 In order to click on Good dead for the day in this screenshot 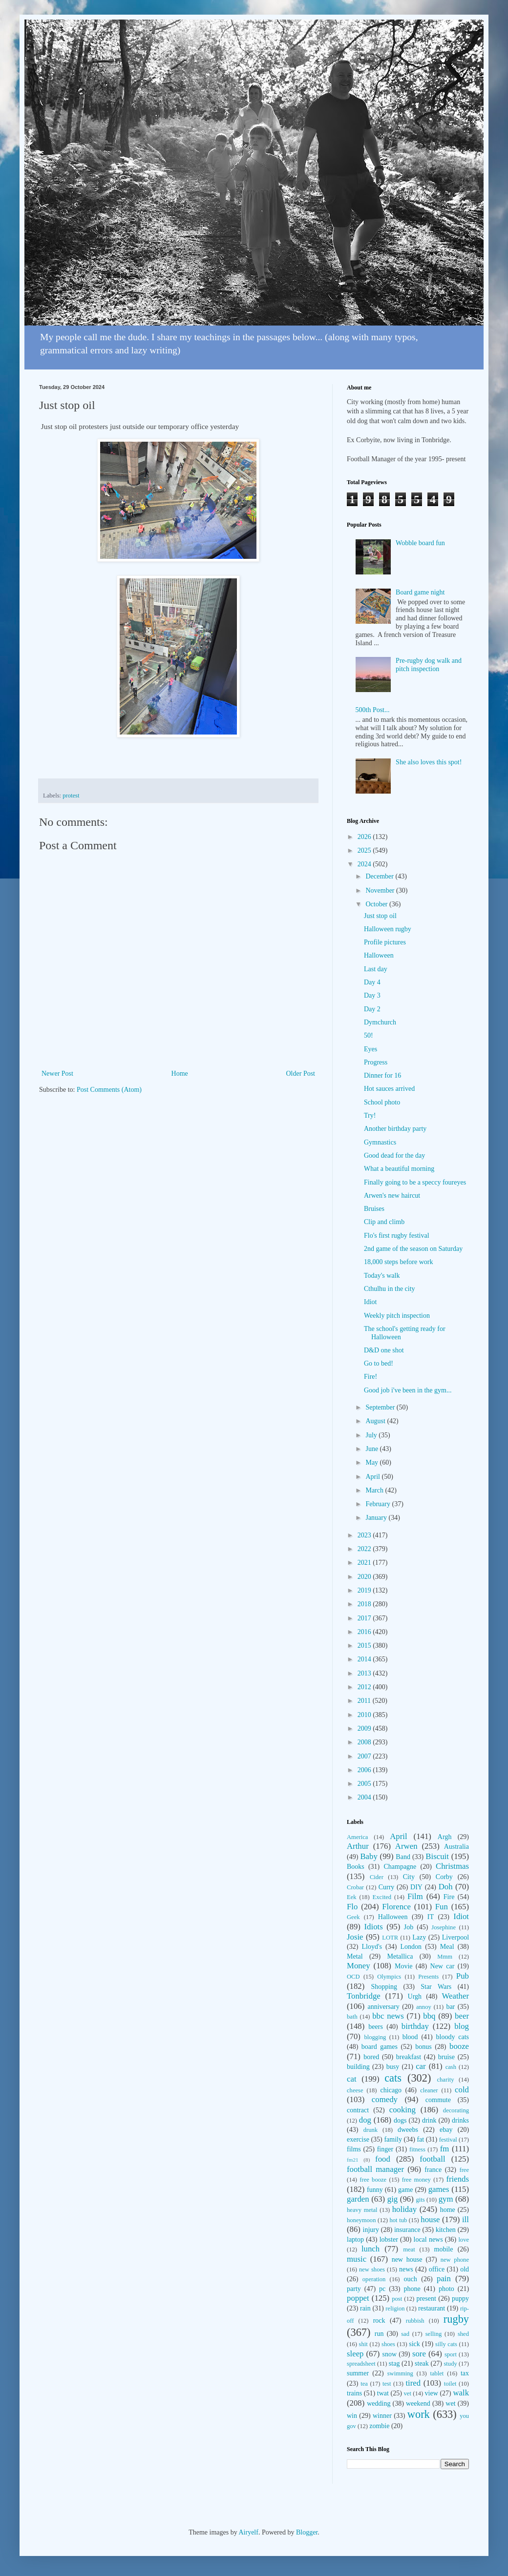, I will do `click(394, 1155)`.